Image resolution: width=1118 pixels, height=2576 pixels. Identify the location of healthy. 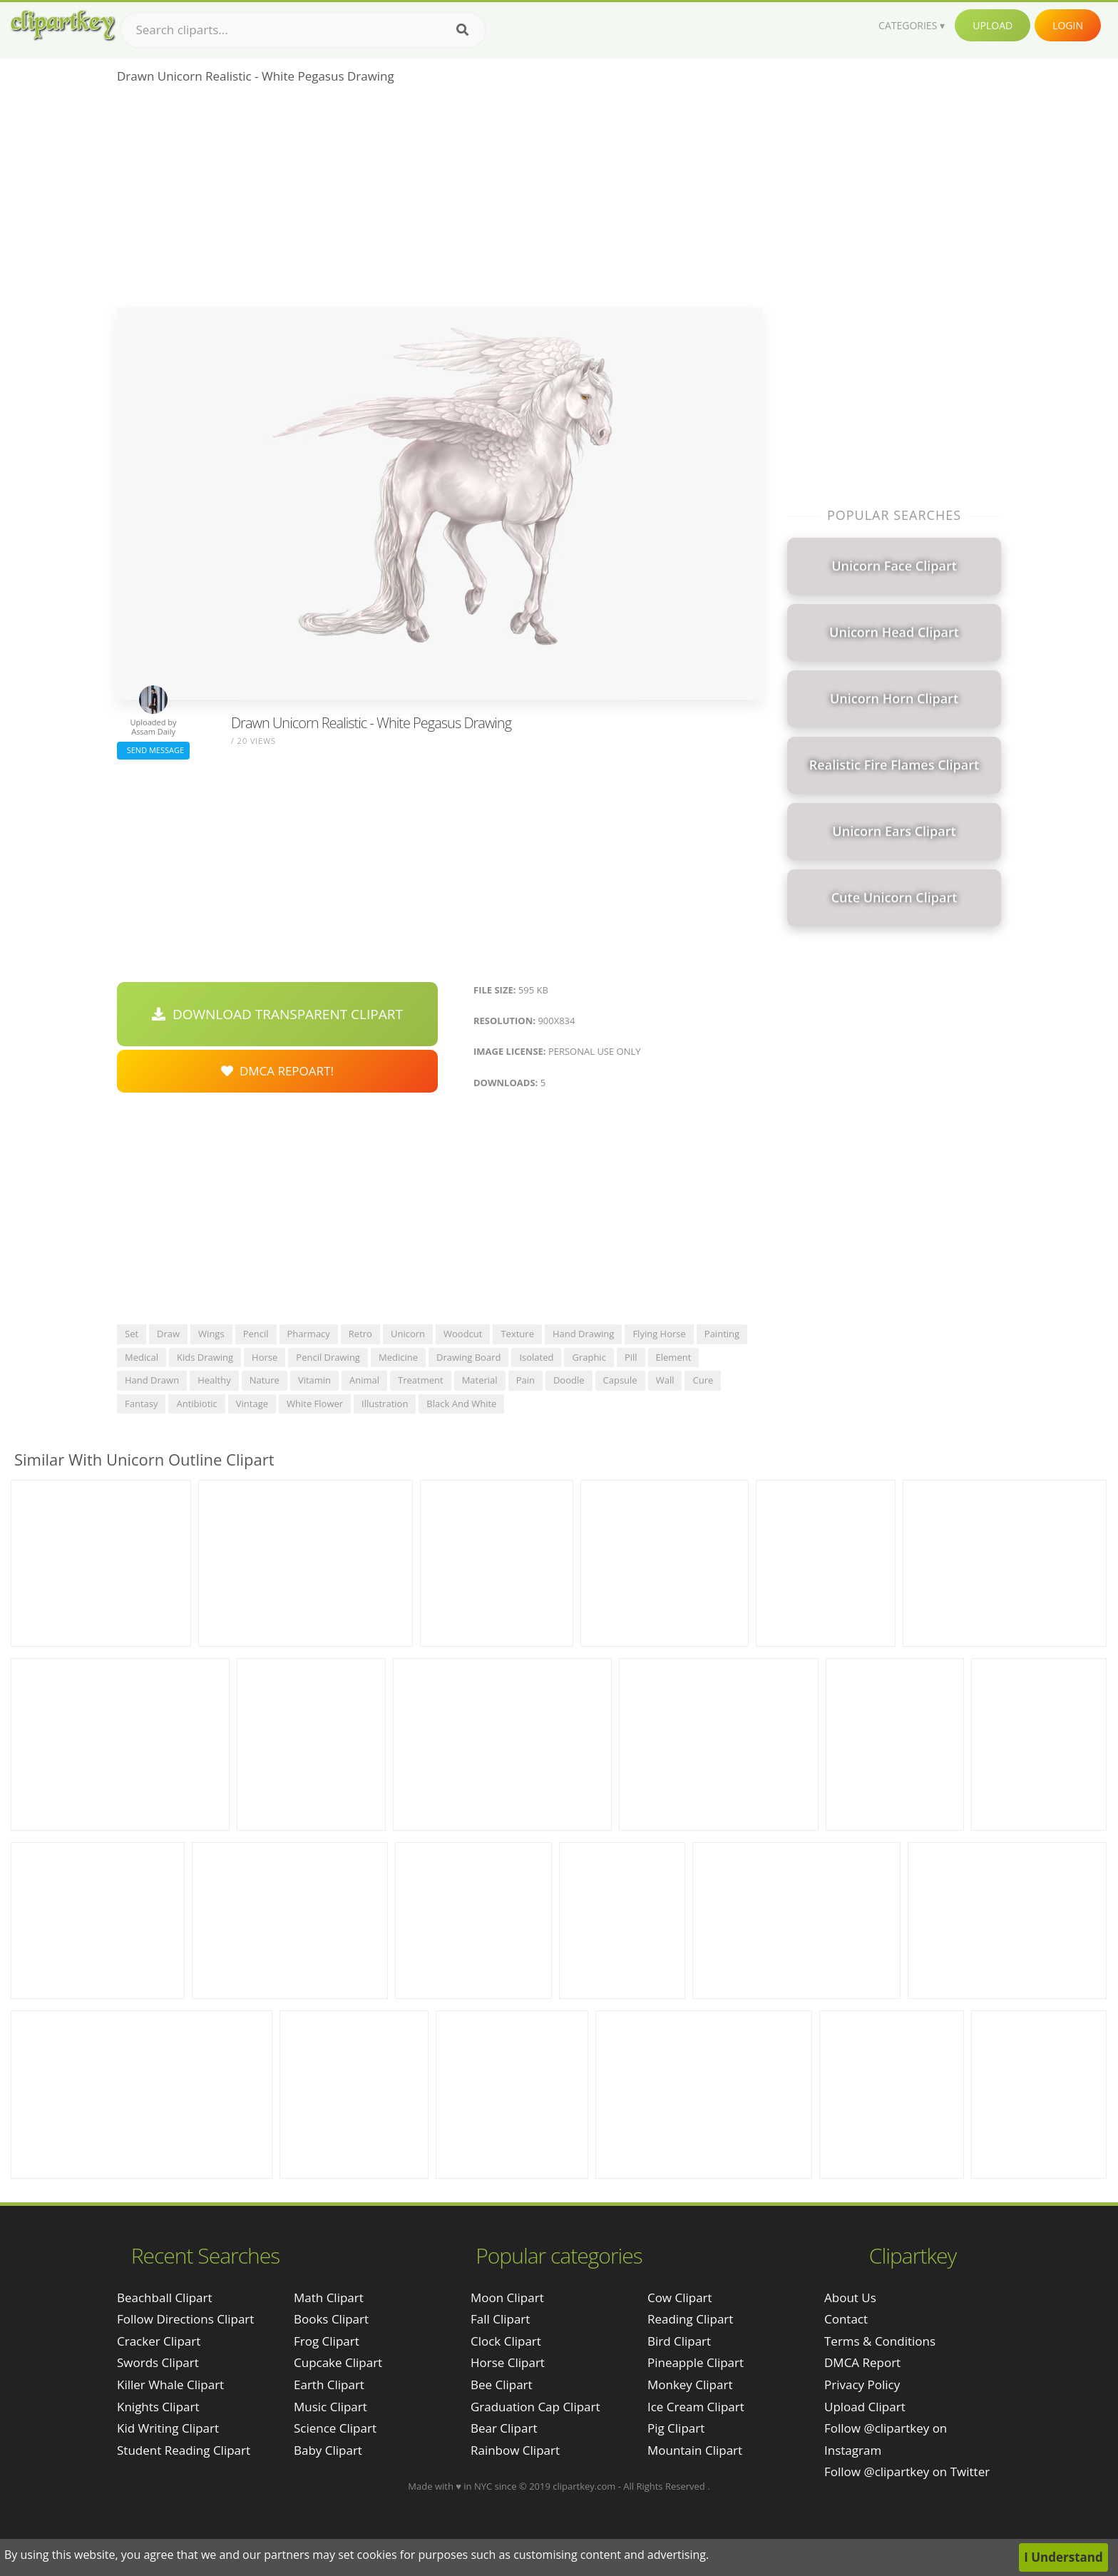
(214, 1380).